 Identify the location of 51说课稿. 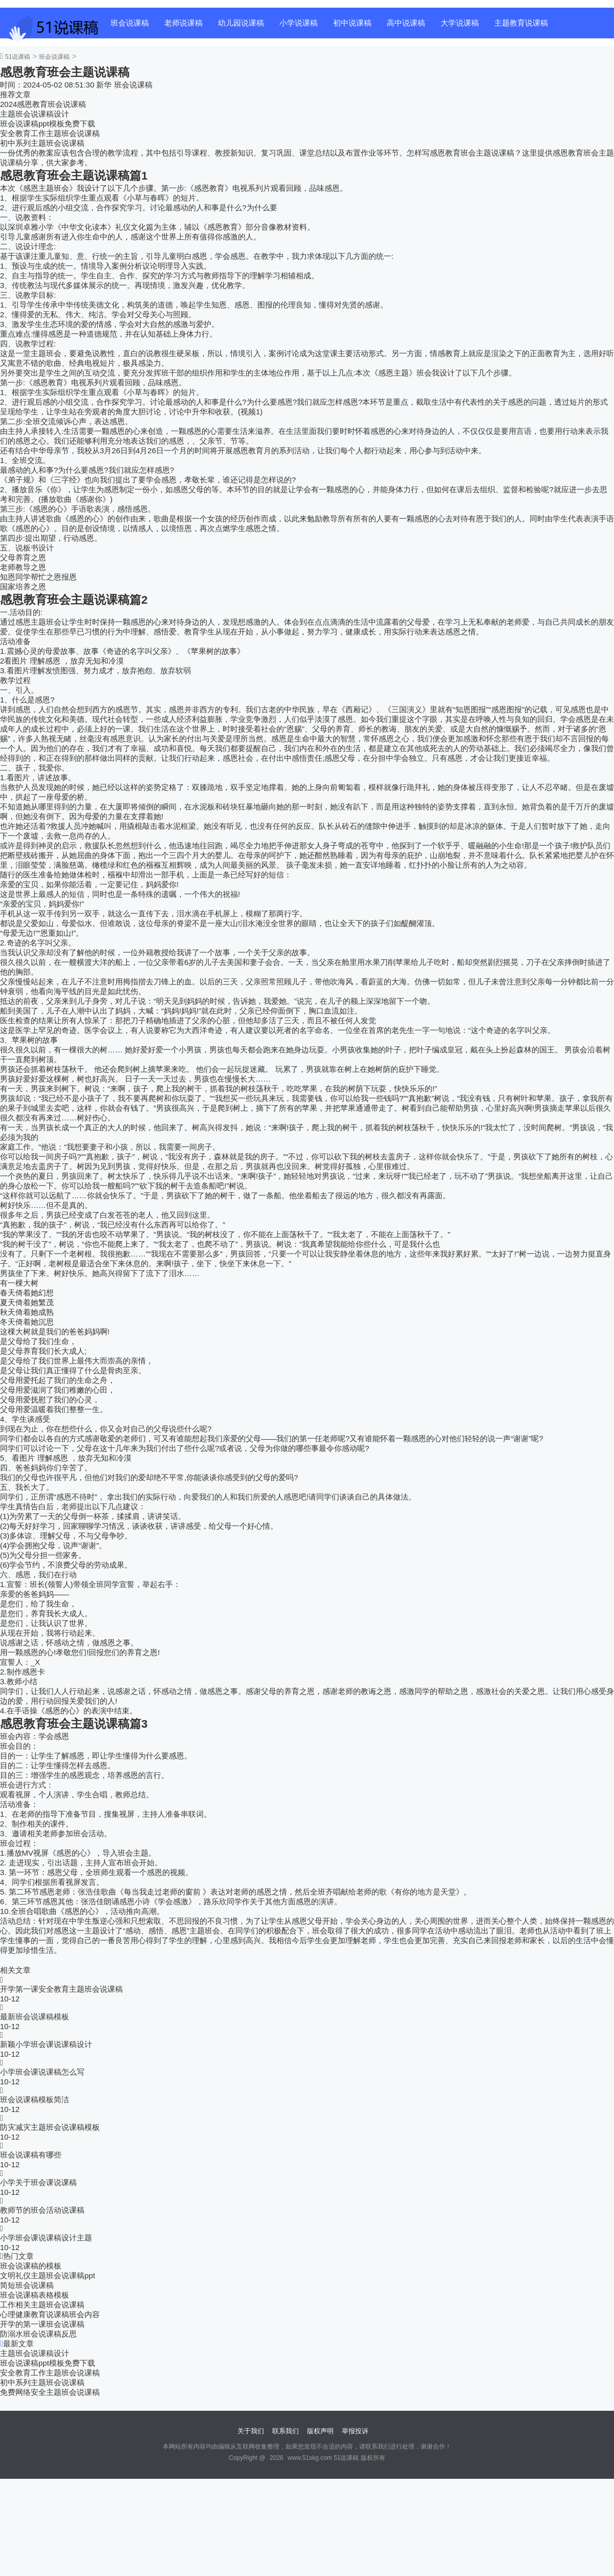
(17, 56).